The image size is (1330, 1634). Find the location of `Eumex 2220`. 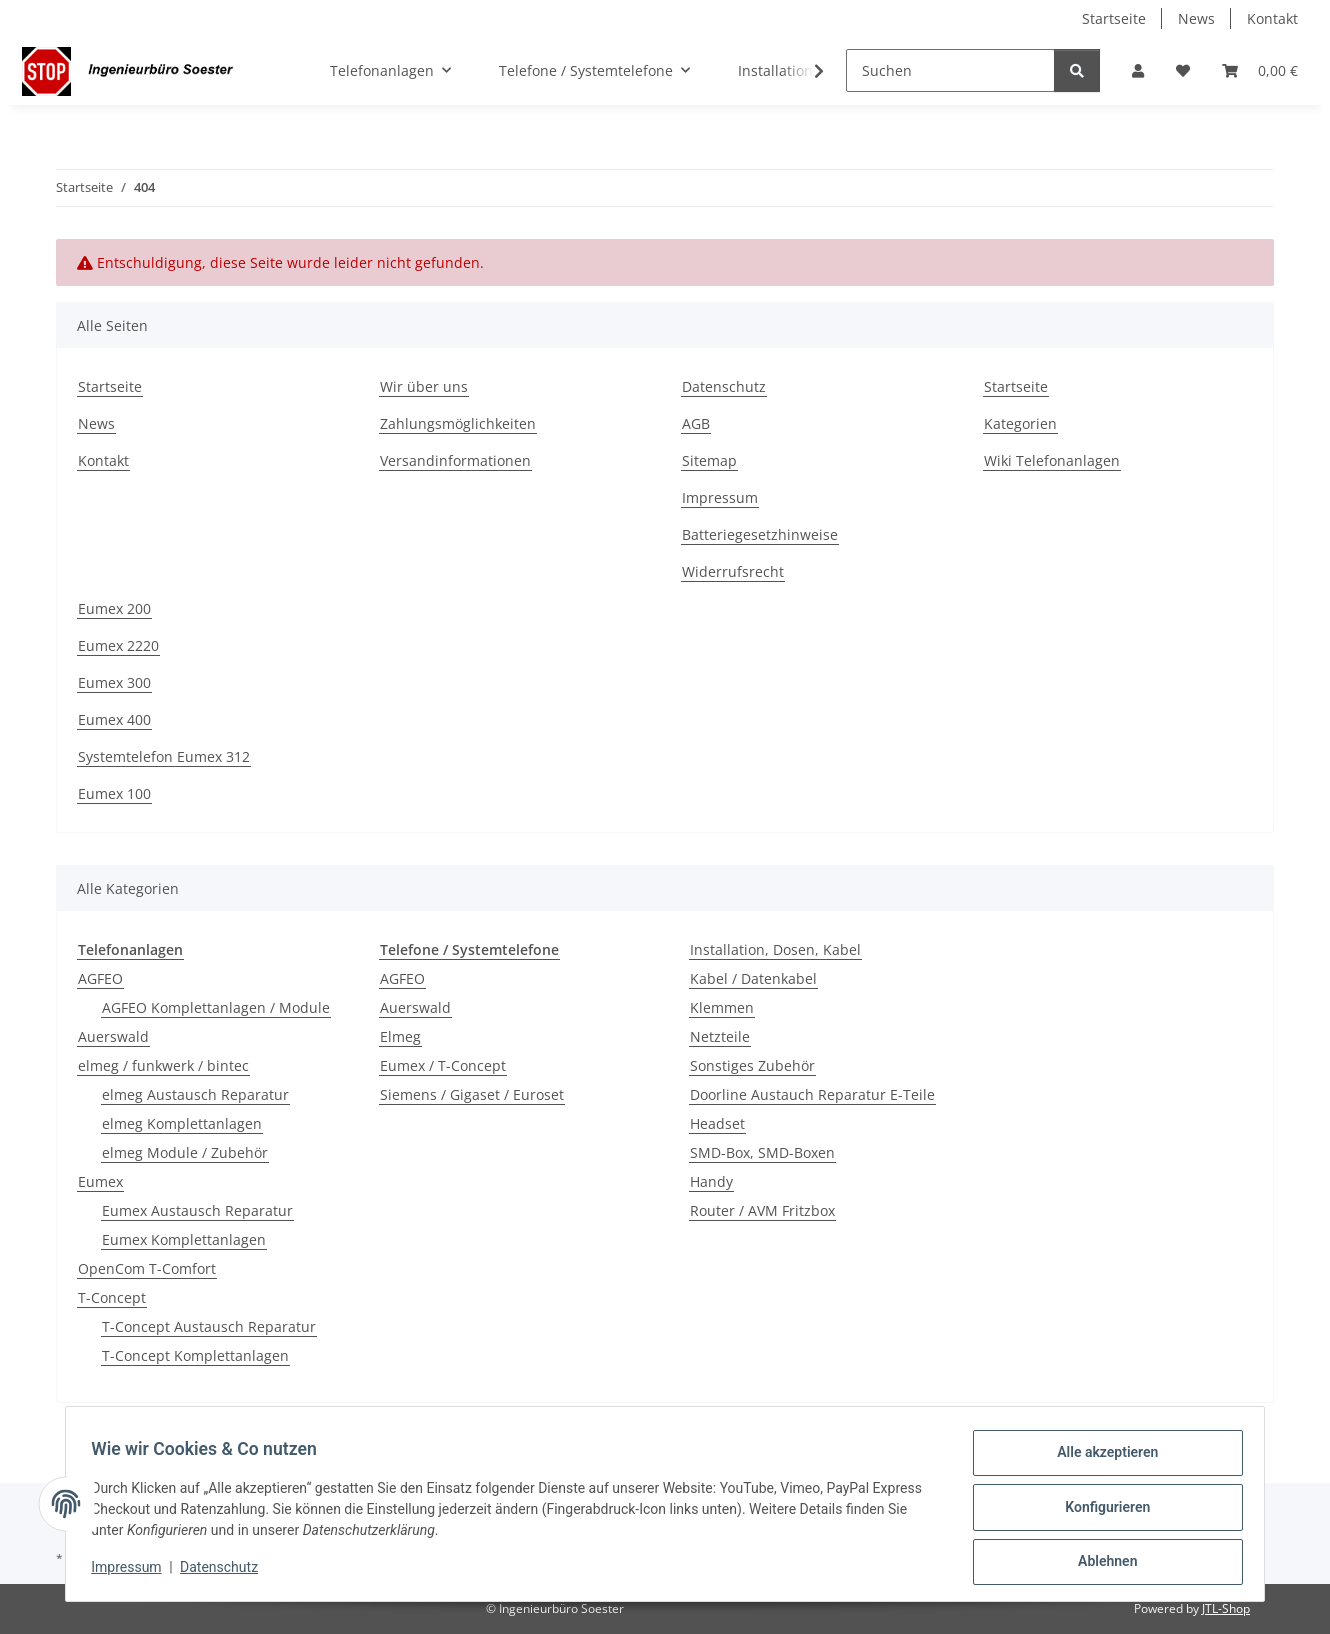

Eumex 2220 is located at coordinates (118, 645).